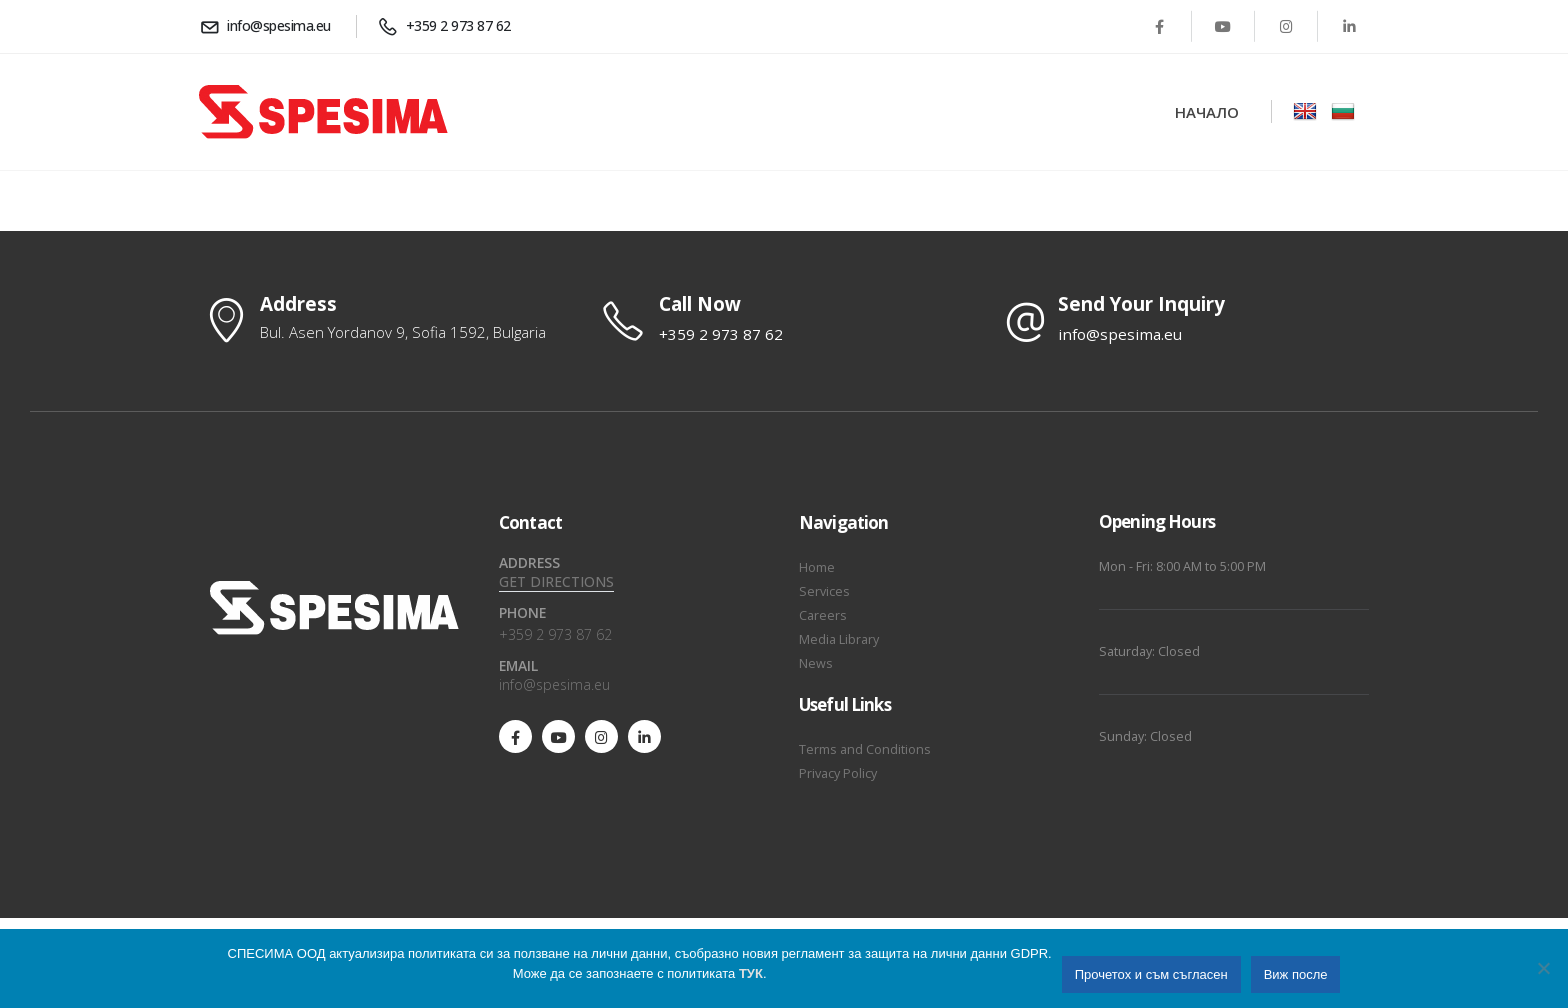 The width and height of the screenshot is (1568, 1008). I want to click on Начало, so click(1207, 112).